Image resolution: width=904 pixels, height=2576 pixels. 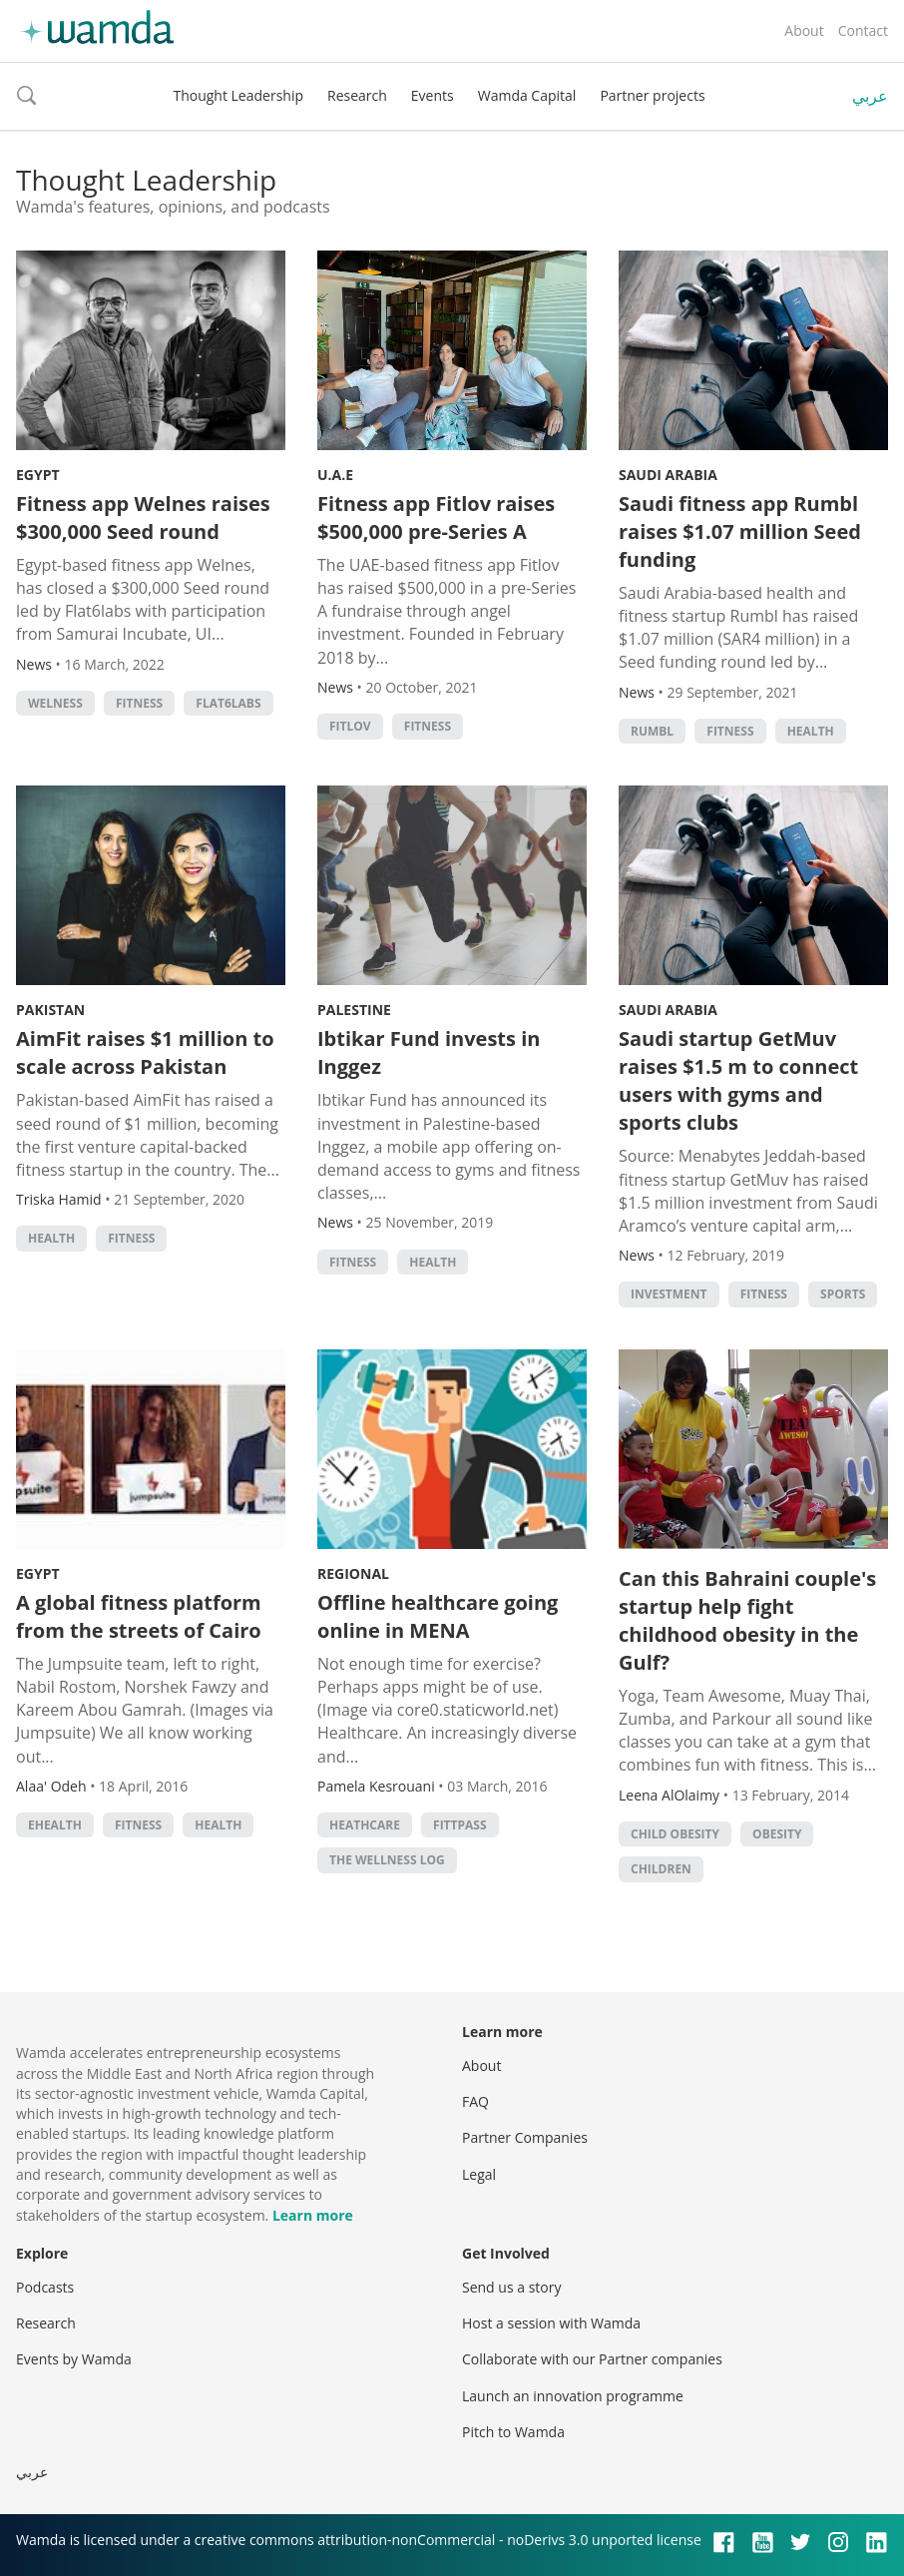 What do you see at coordinates (55, 703) in the screenshot?
I see `Welness` at bounding box center [55, 703].